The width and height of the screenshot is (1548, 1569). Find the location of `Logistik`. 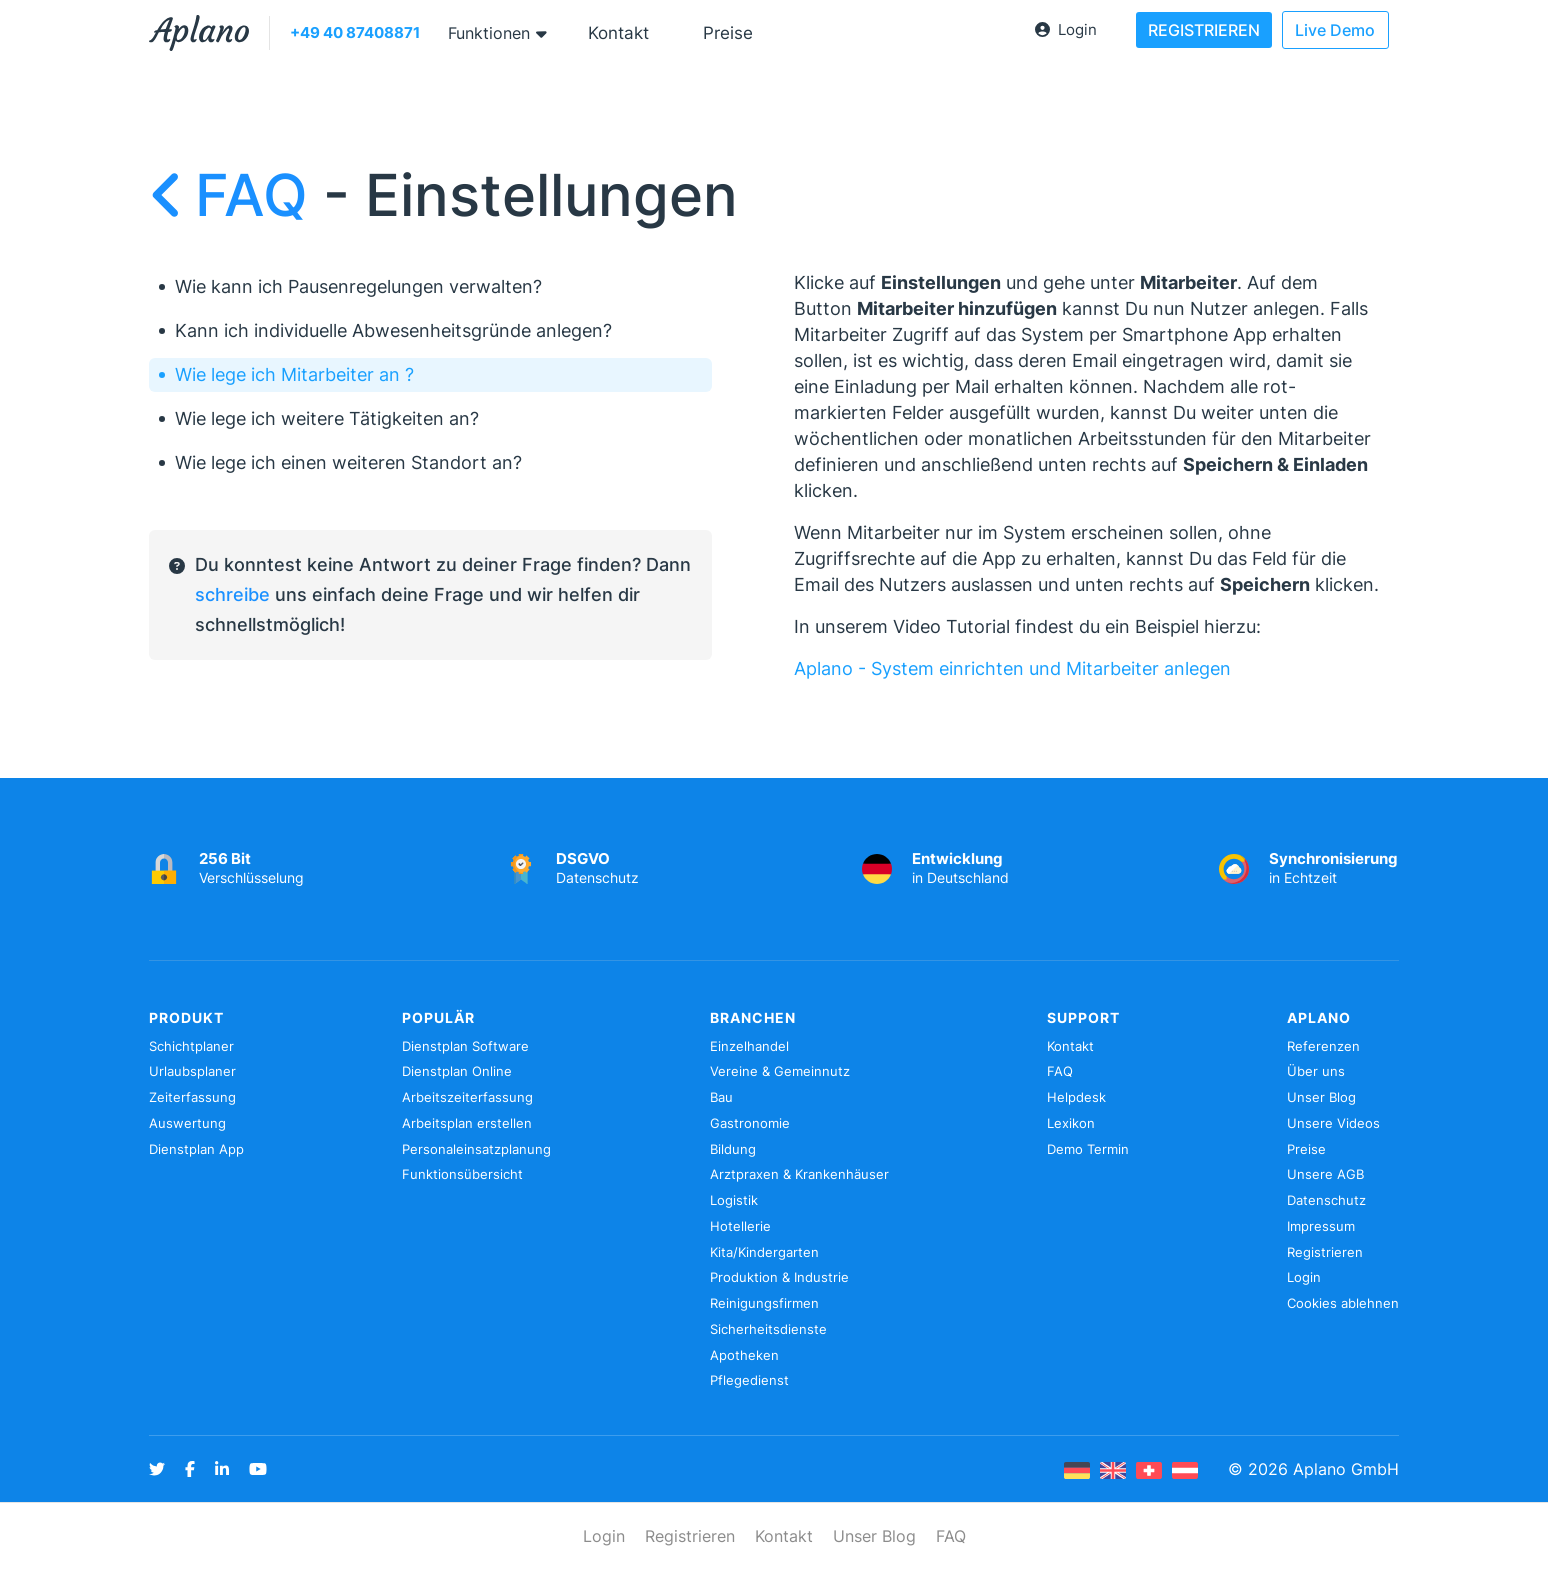

Logistik is located at coordinates (734, 1200).